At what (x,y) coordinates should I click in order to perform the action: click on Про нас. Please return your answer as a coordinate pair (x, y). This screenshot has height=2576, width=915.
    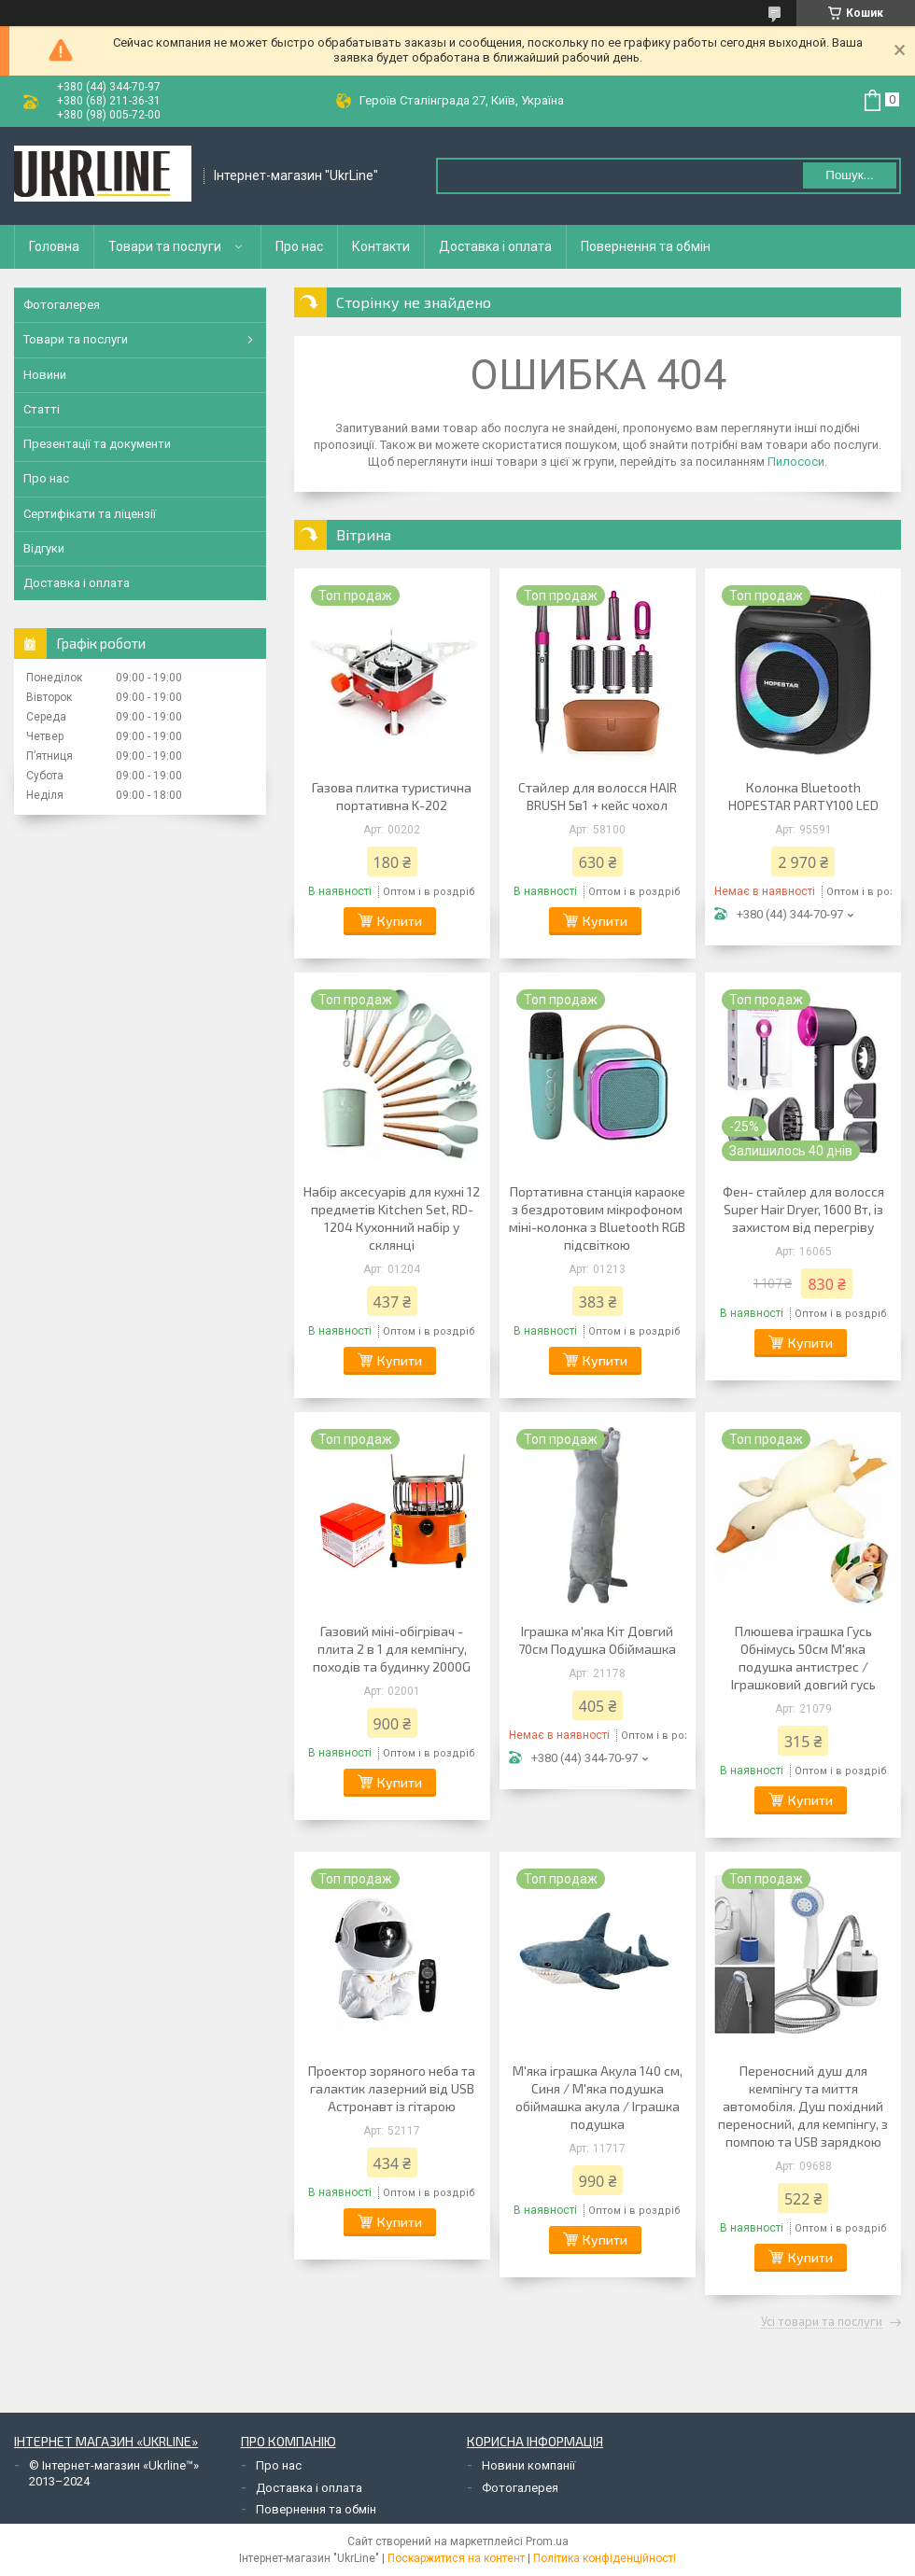
    Looking at the image, I should click on (299, 246).